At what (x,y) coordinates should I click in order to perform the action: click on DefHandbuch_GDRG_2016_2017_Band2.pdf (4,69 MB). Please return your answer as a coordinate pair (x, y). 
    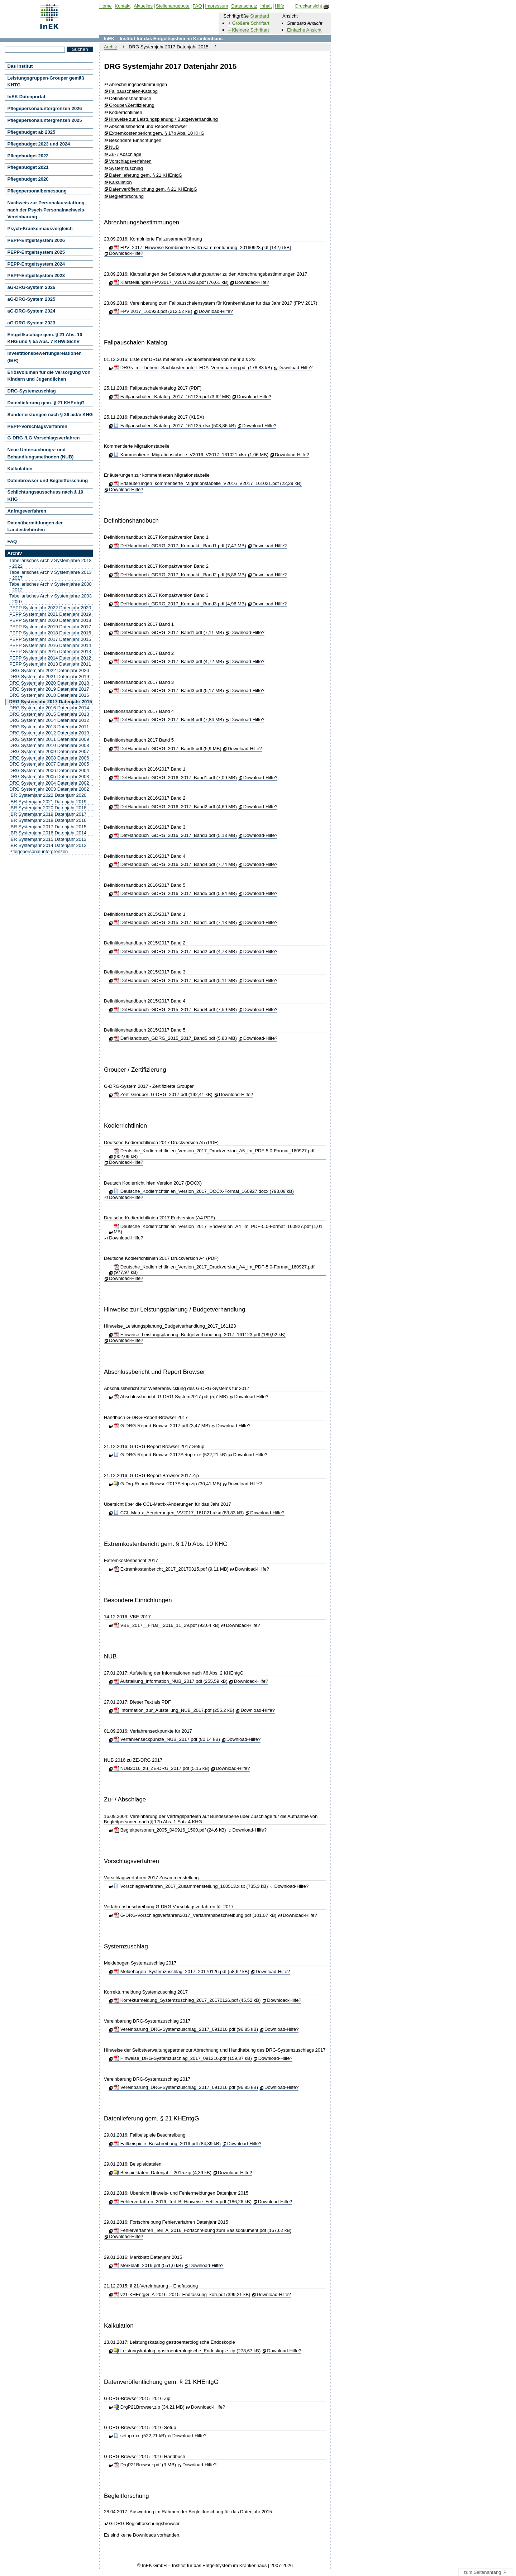
    Looking at the image, I should click on (175, 806).